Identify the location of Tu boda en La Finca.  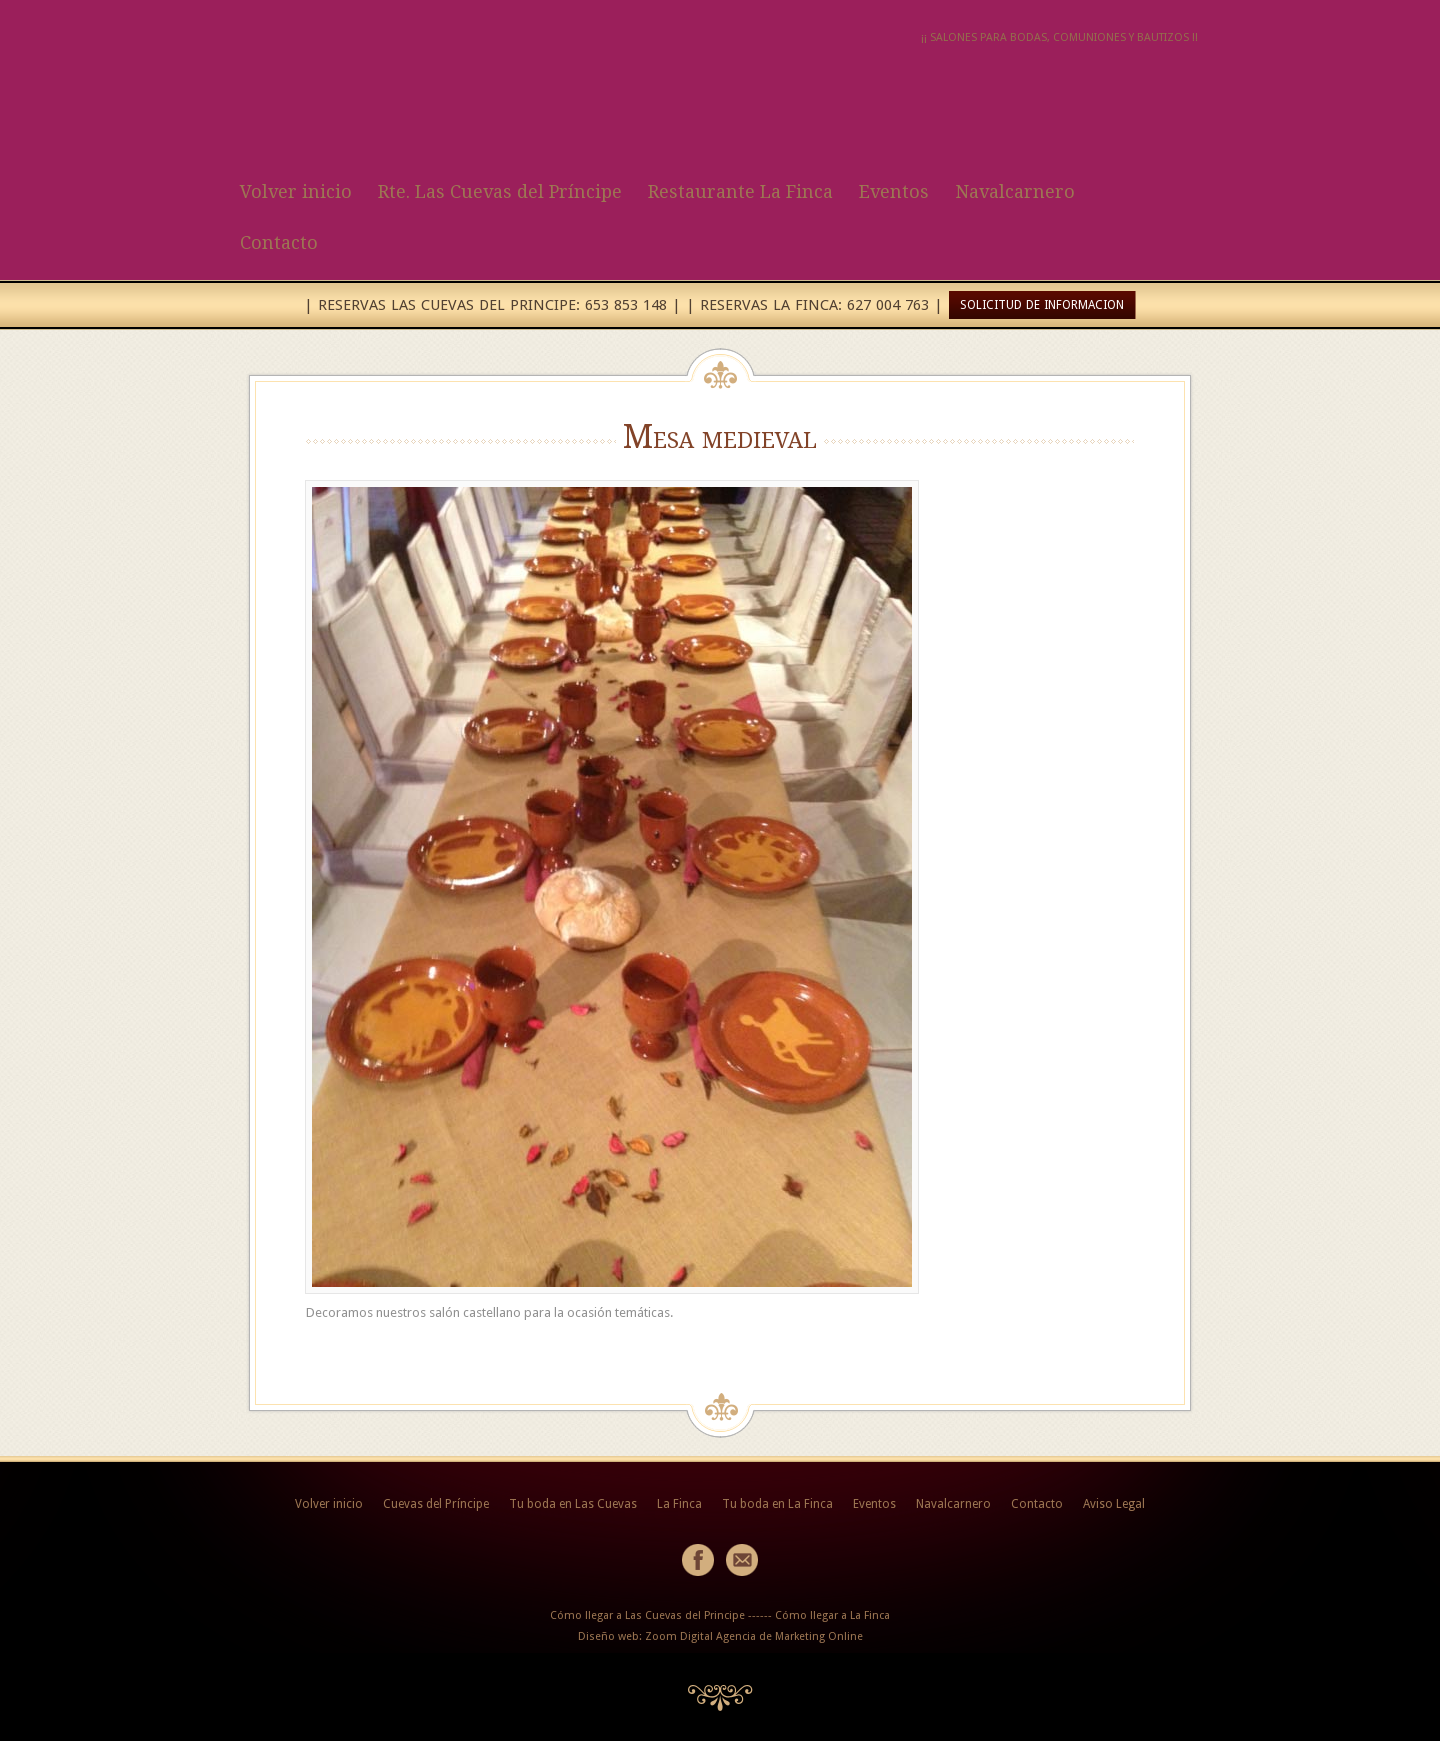
(777, 1504).